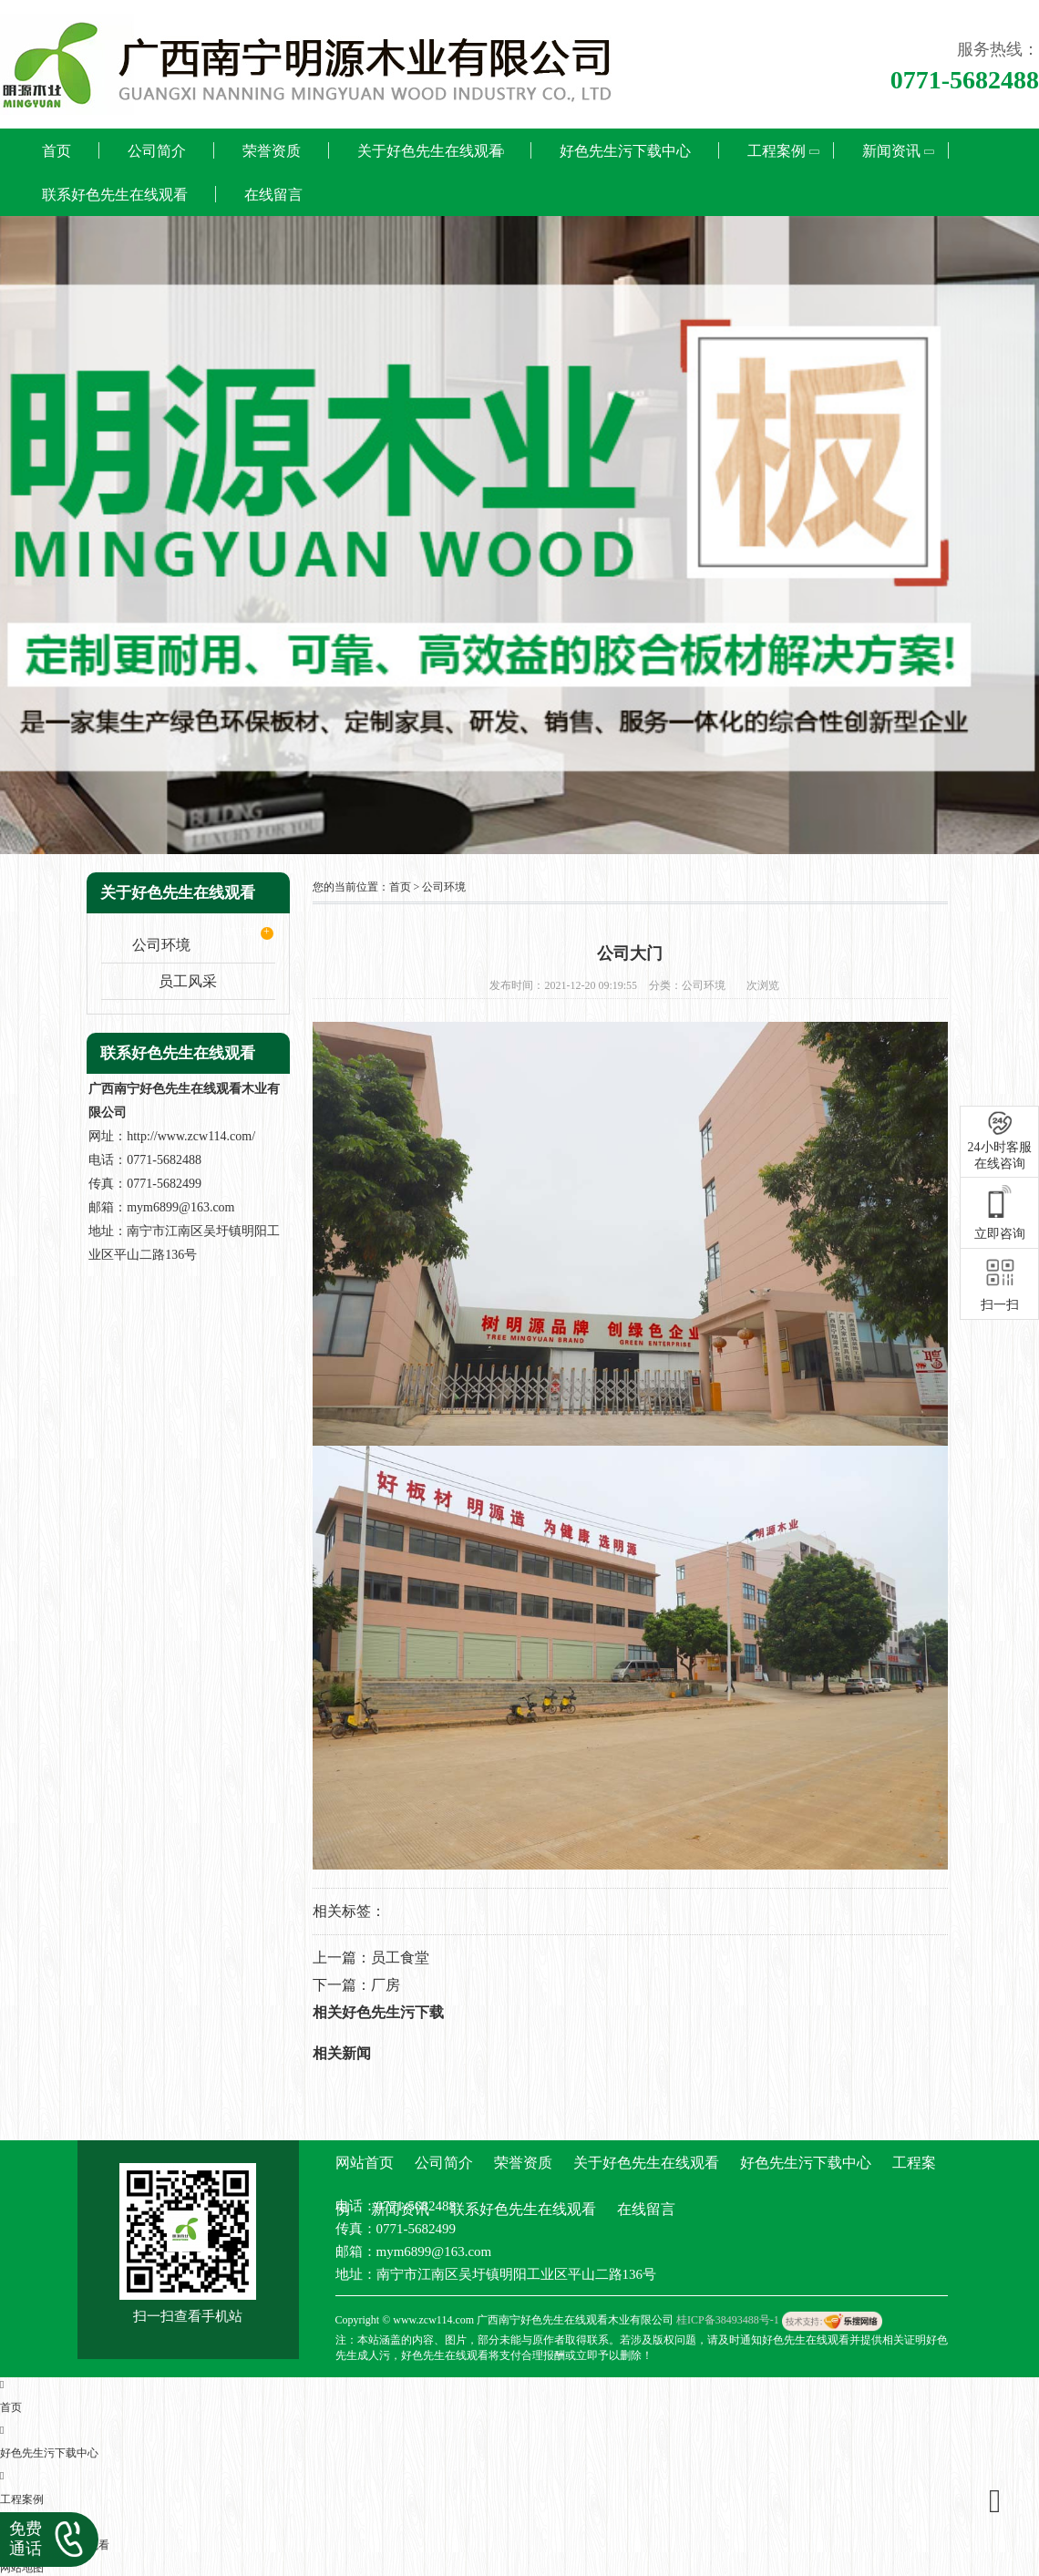 This screenshot has height=2576, width=1039. Describe the element at coordinates (115, 194) in the screenshot. I see `联系好色先生在线观看` at that location.